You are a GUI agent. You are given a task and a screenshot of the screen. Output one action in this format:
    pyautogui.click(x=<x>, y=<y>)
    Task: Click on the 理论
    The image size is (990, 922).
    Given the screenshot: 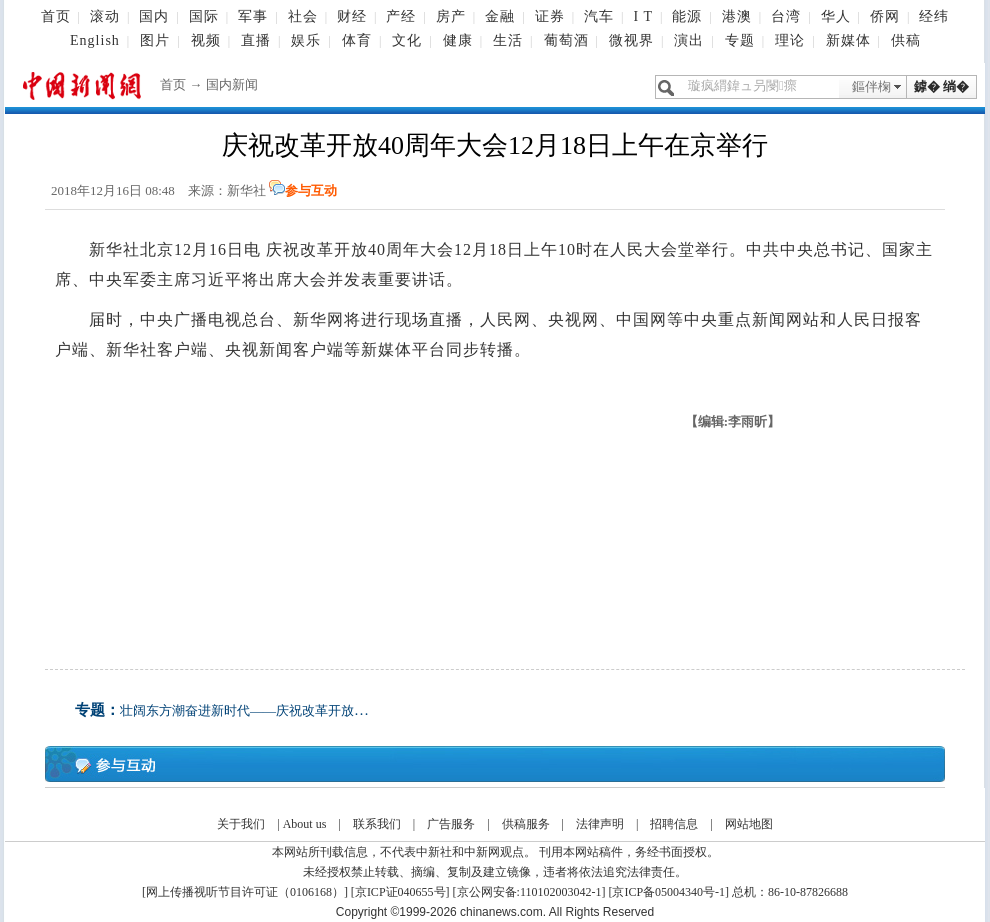 What is the action you would take?
    pyautogui.click(x=790, y=40)
    